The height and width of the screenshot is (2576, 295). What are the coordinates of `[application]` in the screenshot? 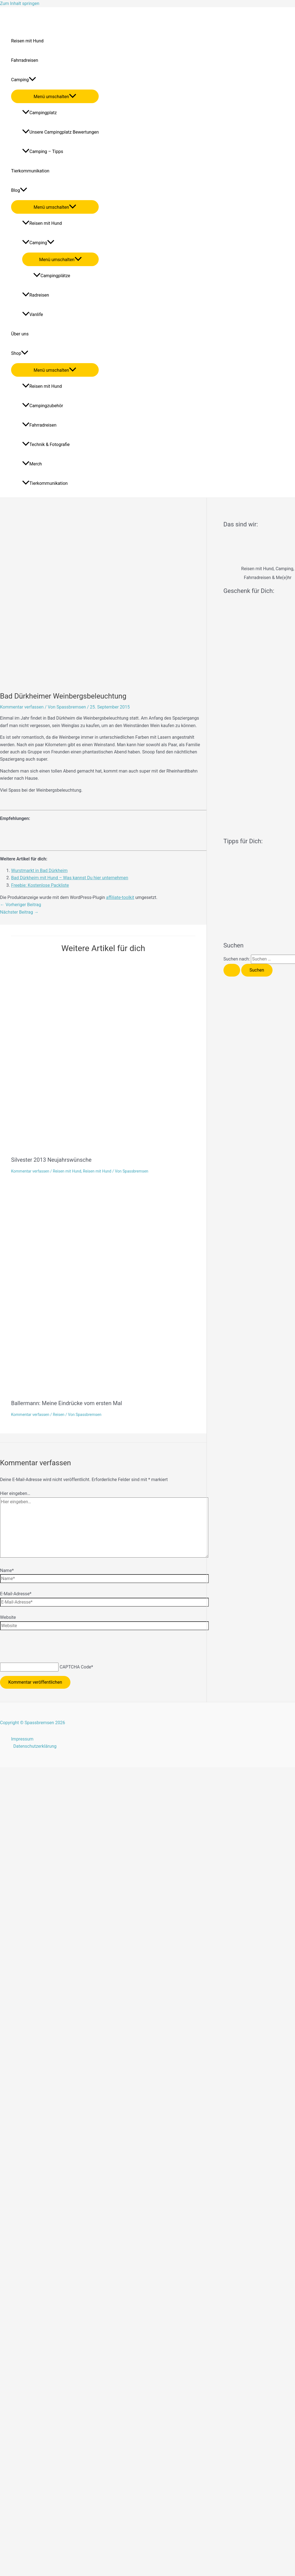 It's located at (32, 80).